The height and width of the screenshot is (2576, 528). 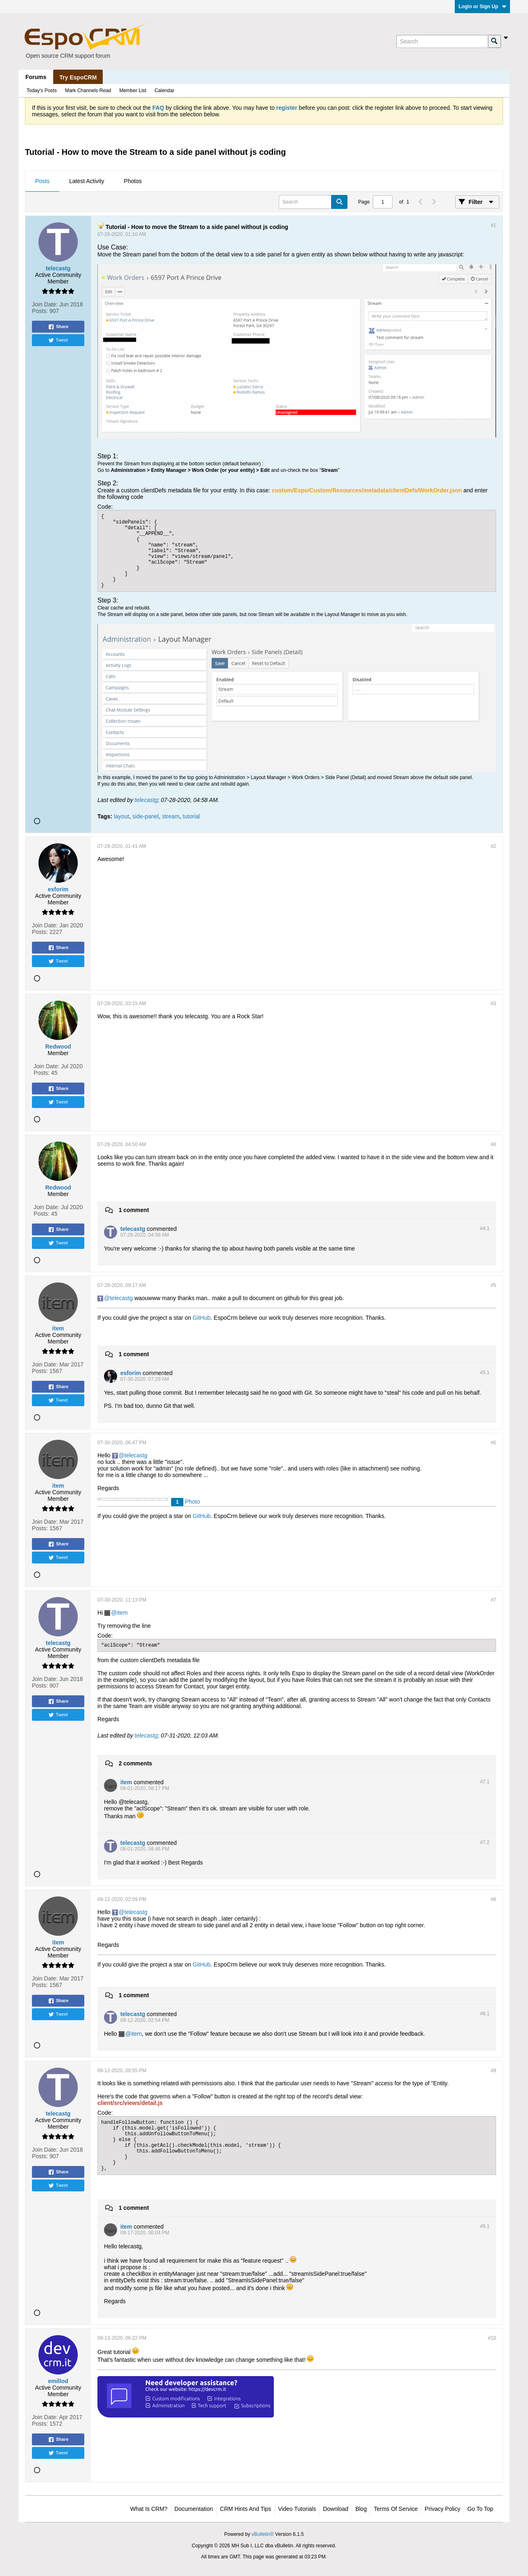 I want to click on #7, so click(x=493, y=1600).